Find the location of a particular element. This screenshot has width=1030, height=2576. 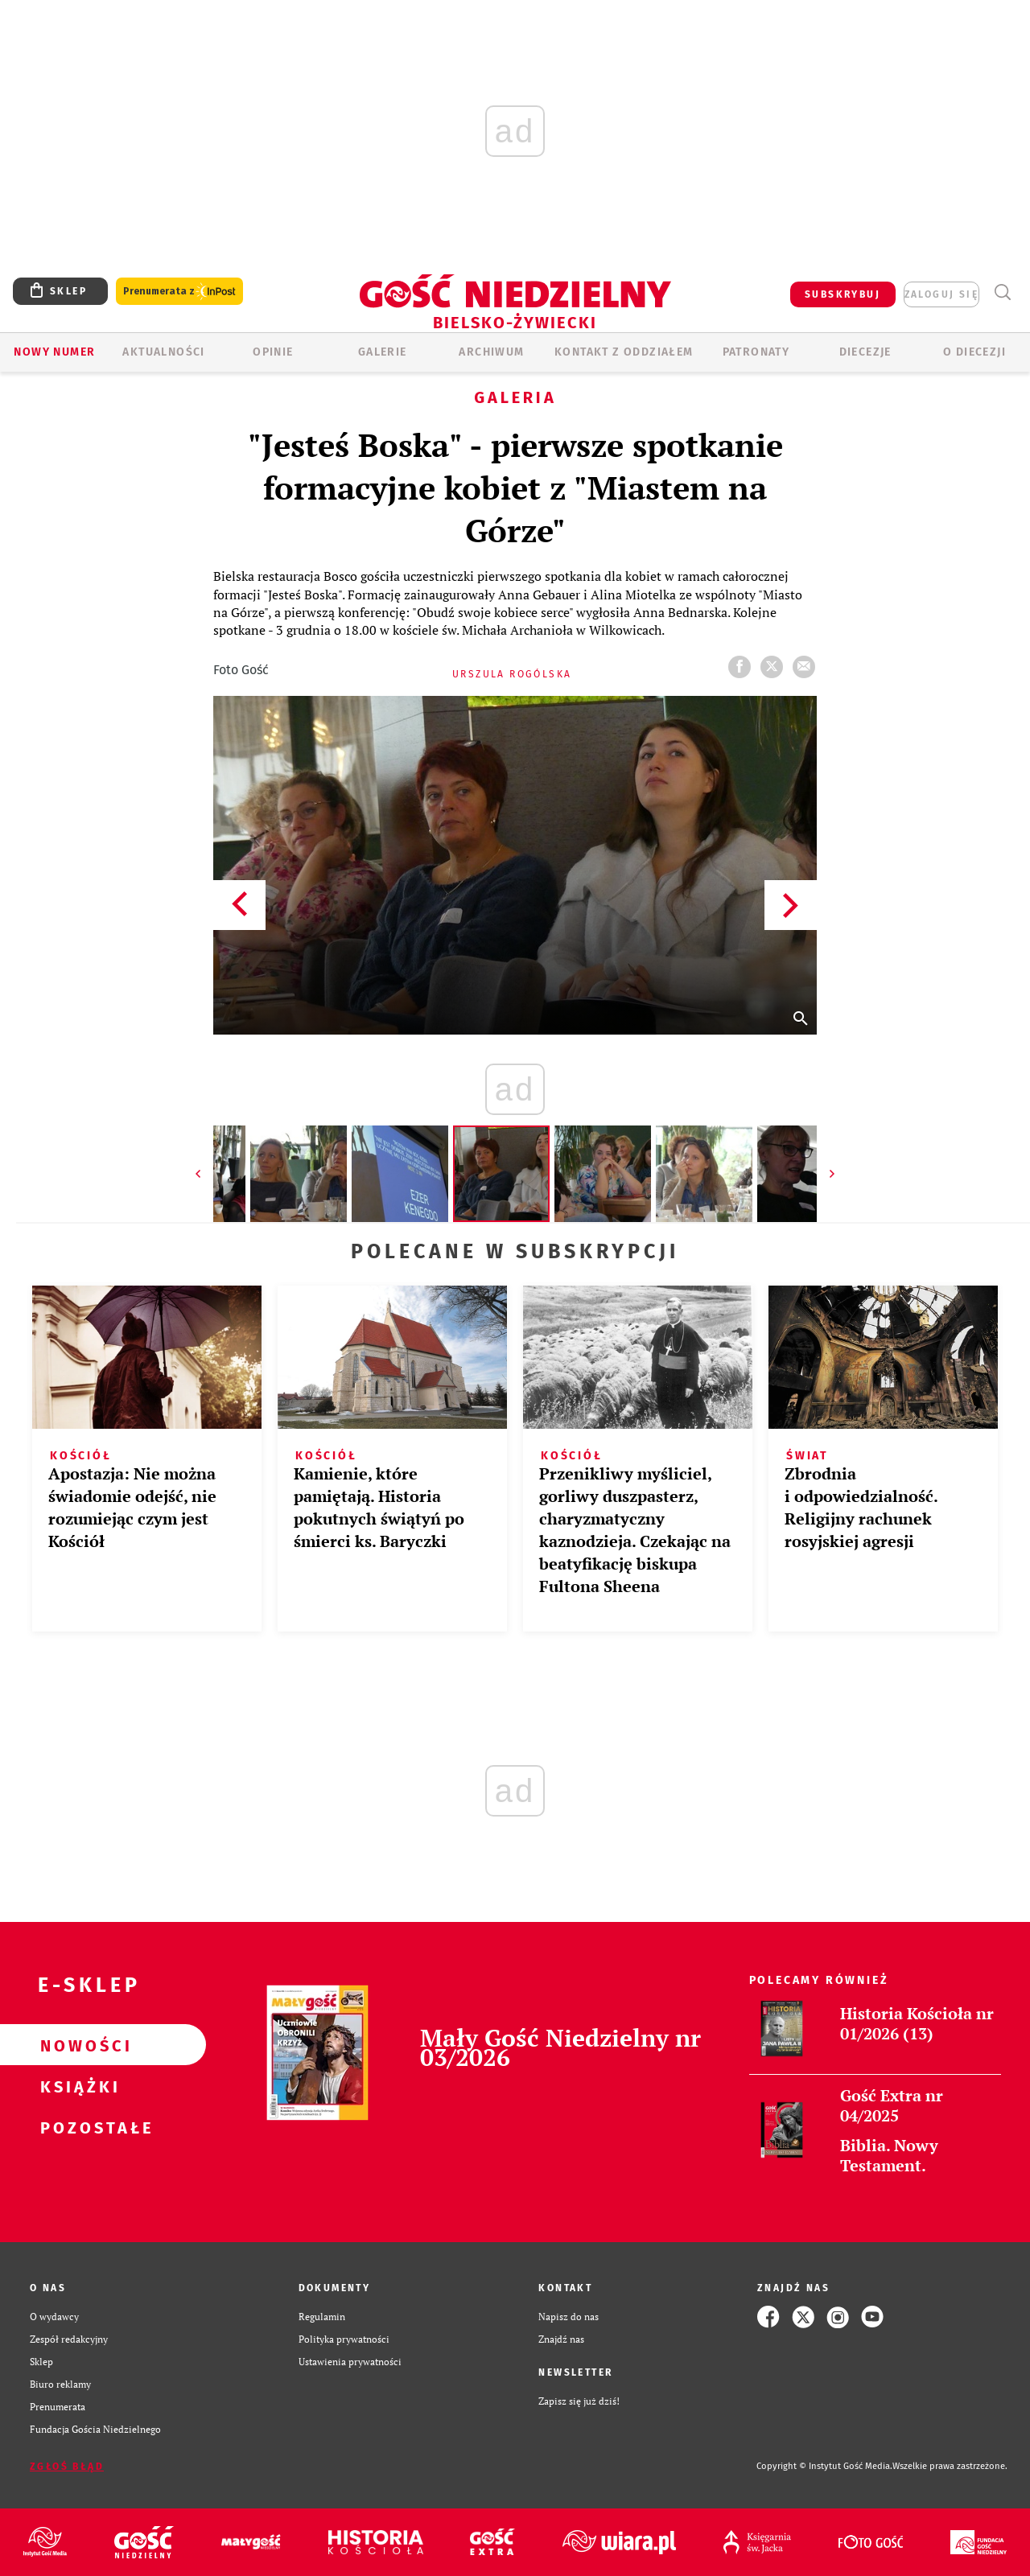

O DIECEZJI is located at coordinates (974, 352).